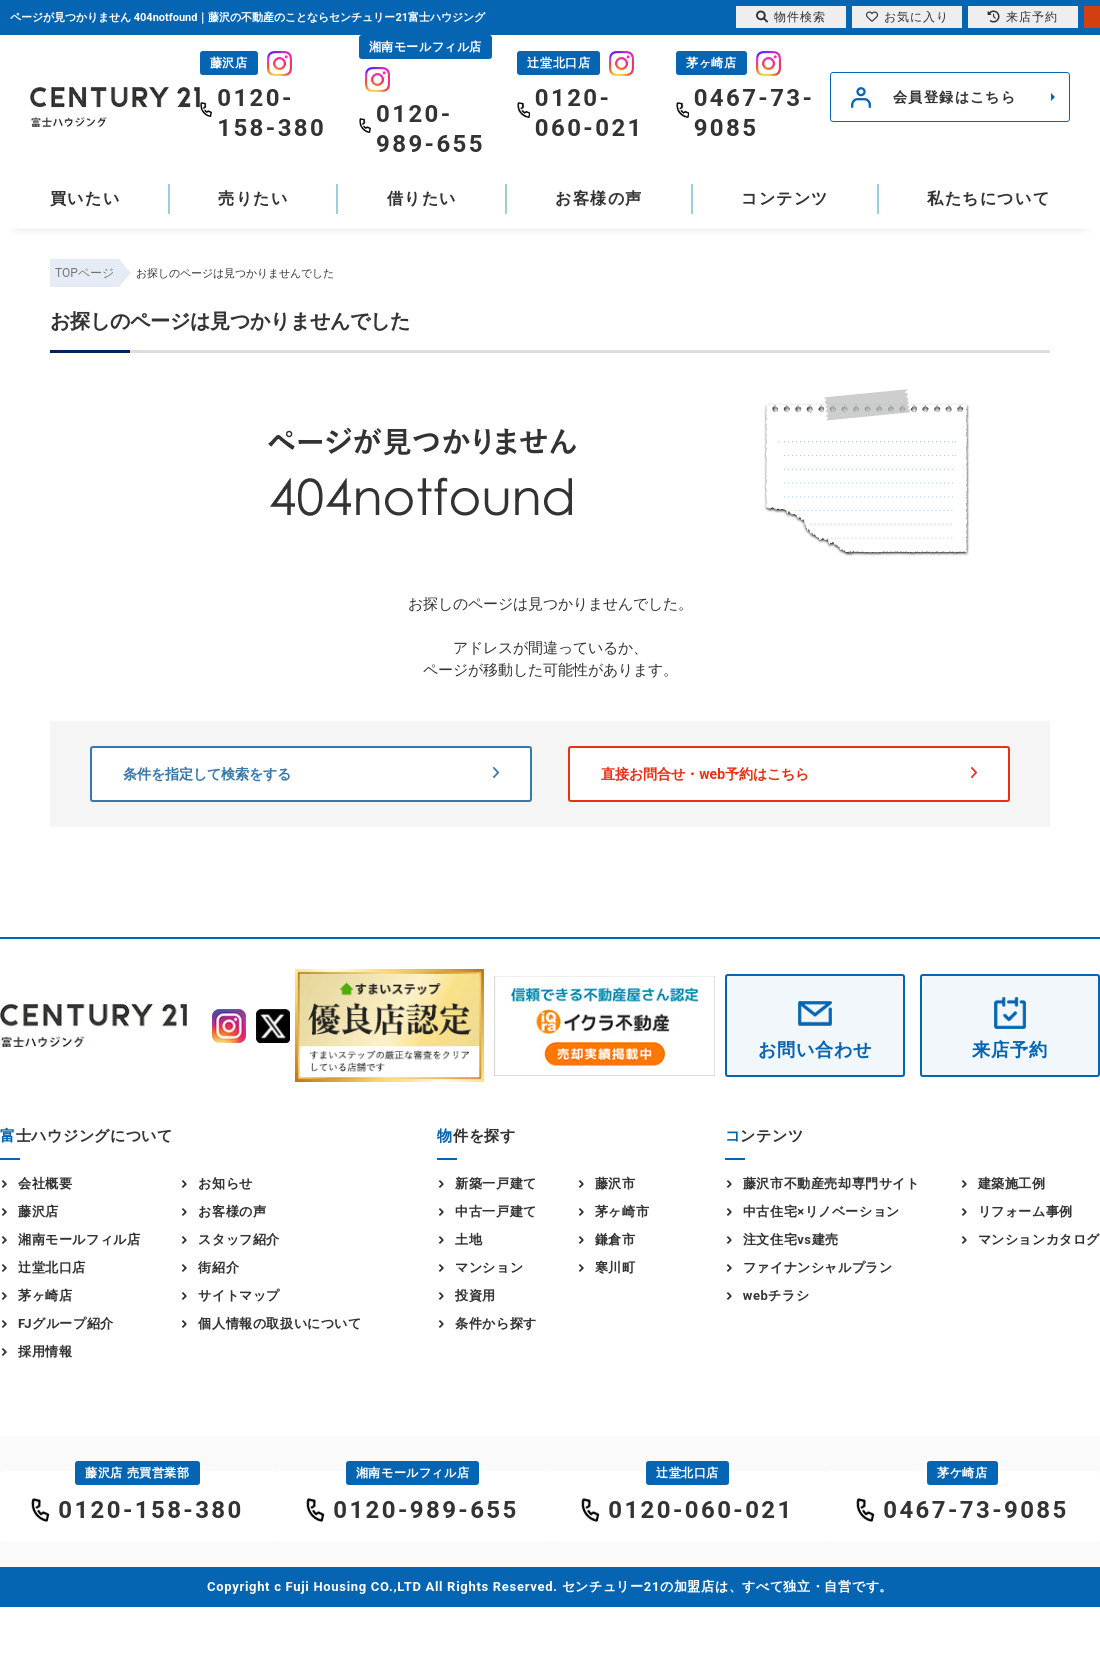  I want to click on お気に入り, so click(907, 17).